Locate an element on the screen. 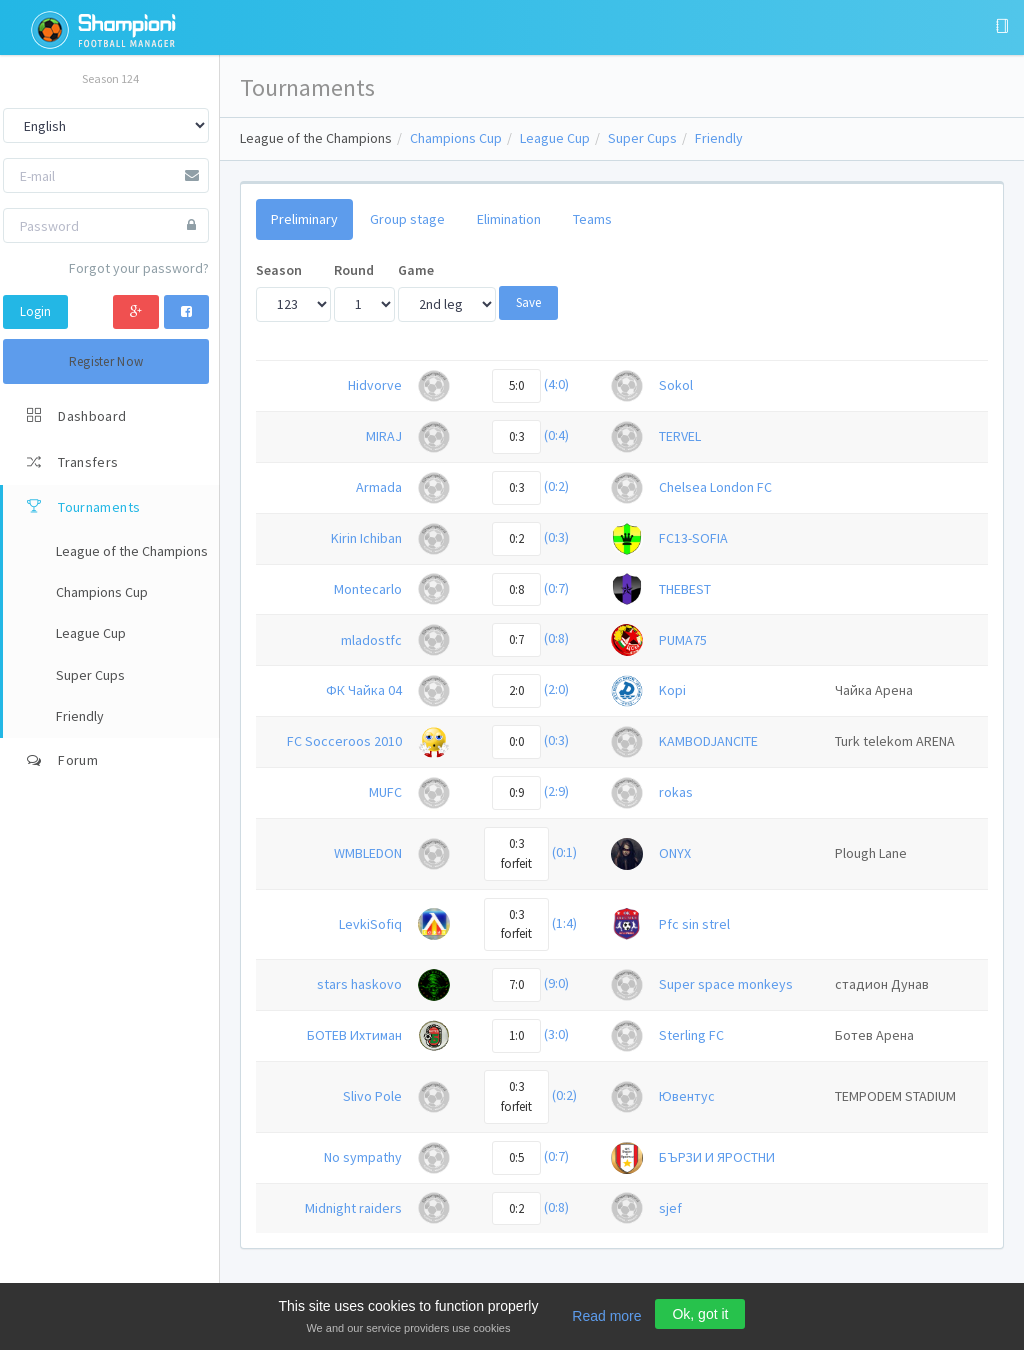 The image size is (1024, 1350). ФК Чайка 04 is located at coordinates (364, 690).